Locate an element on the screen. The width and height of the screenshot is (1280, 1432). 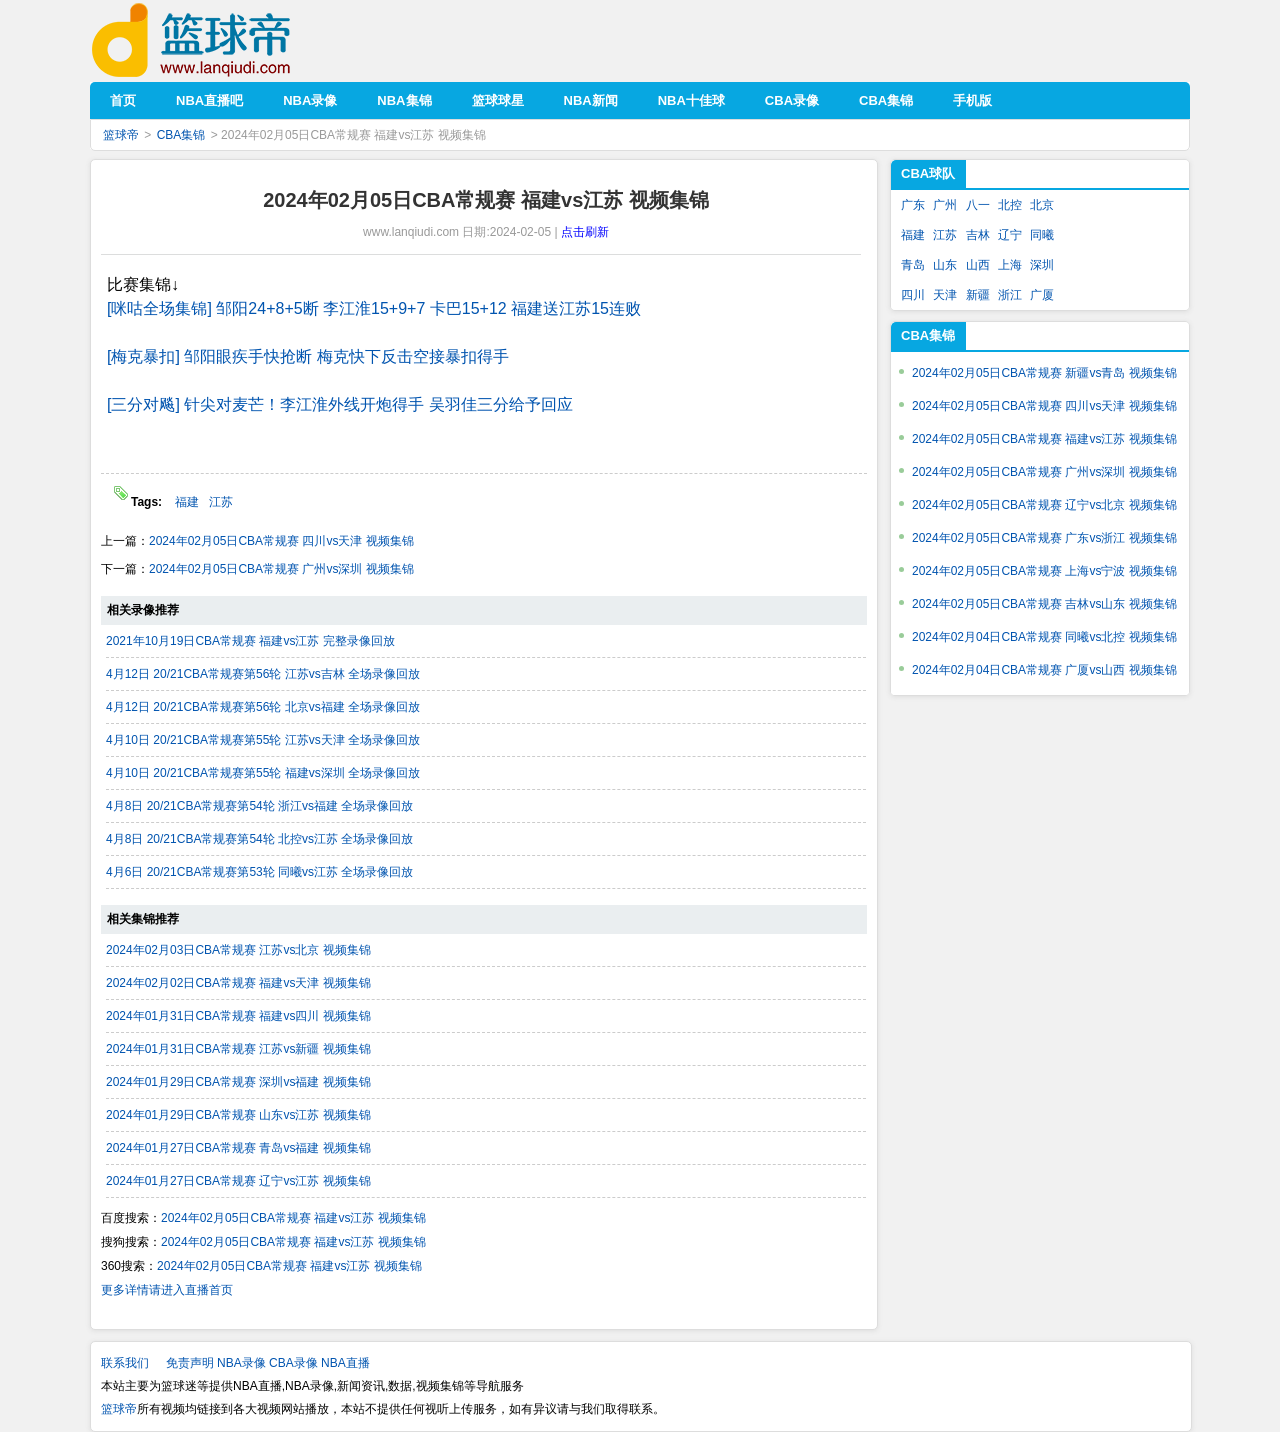
青岛 is located at coordinates (913, 265).